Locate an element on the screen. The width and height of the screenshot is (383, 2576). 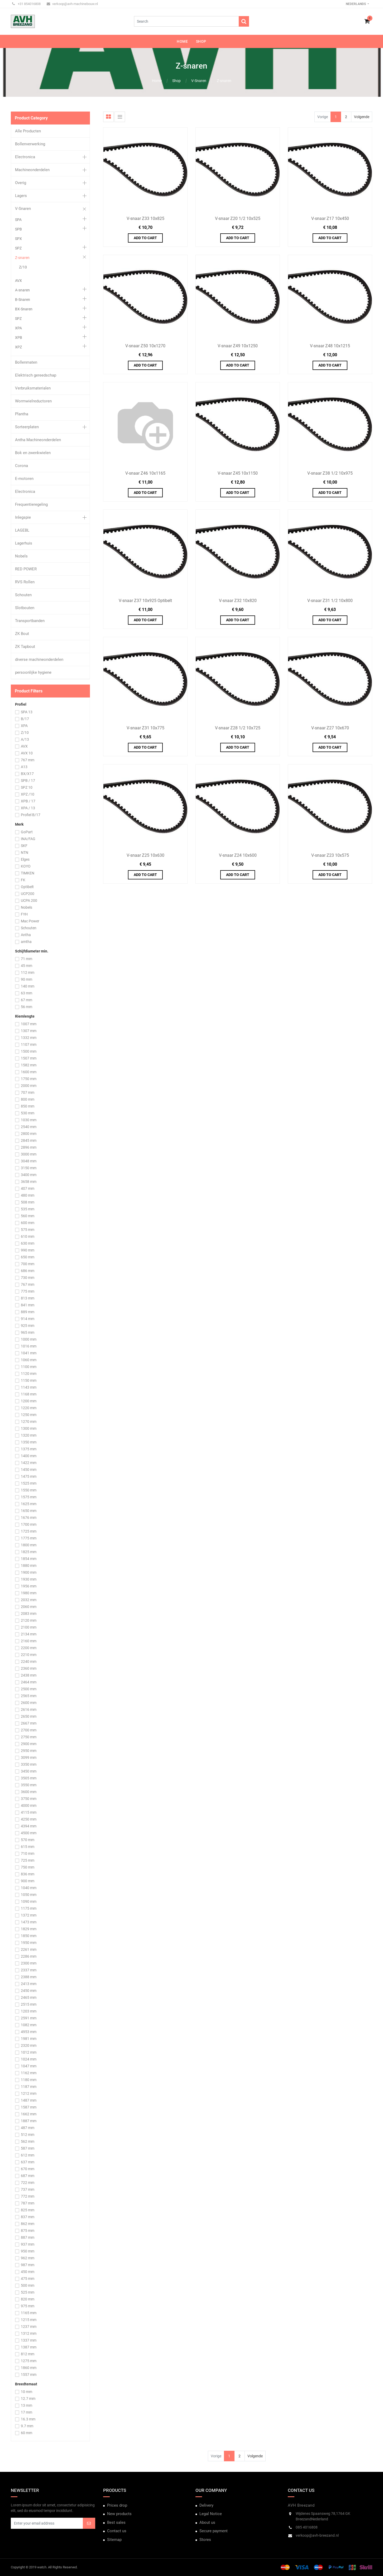
Overig is located at coordinates (20, 182).